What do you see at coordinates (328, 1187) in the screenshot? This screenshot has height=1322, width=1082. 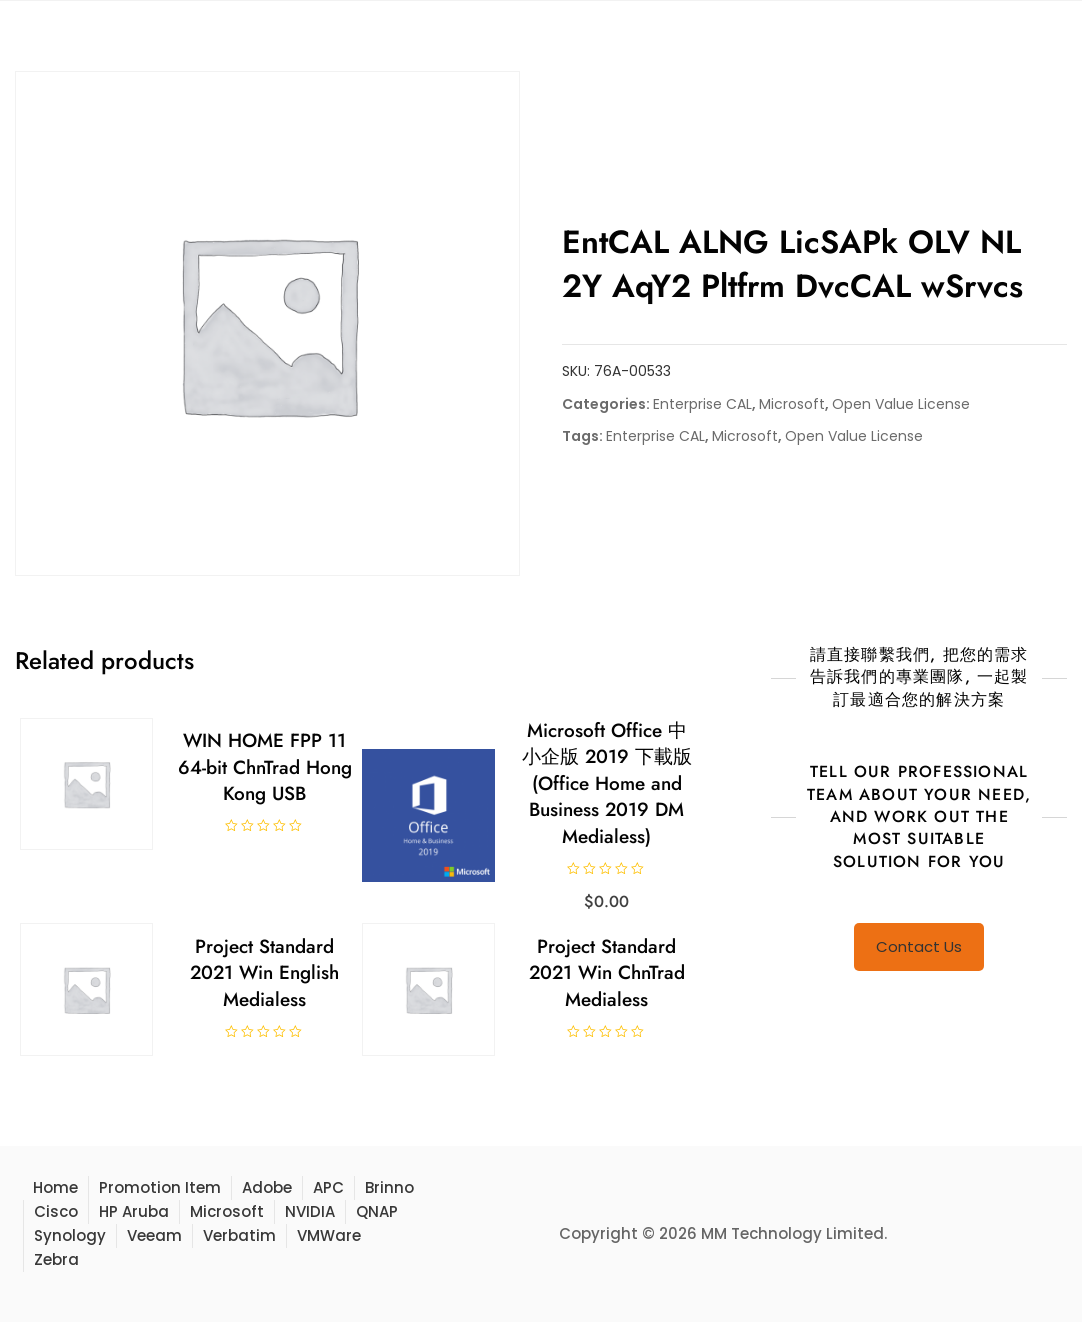 I see `APC` at bounding box center [328, 1187].